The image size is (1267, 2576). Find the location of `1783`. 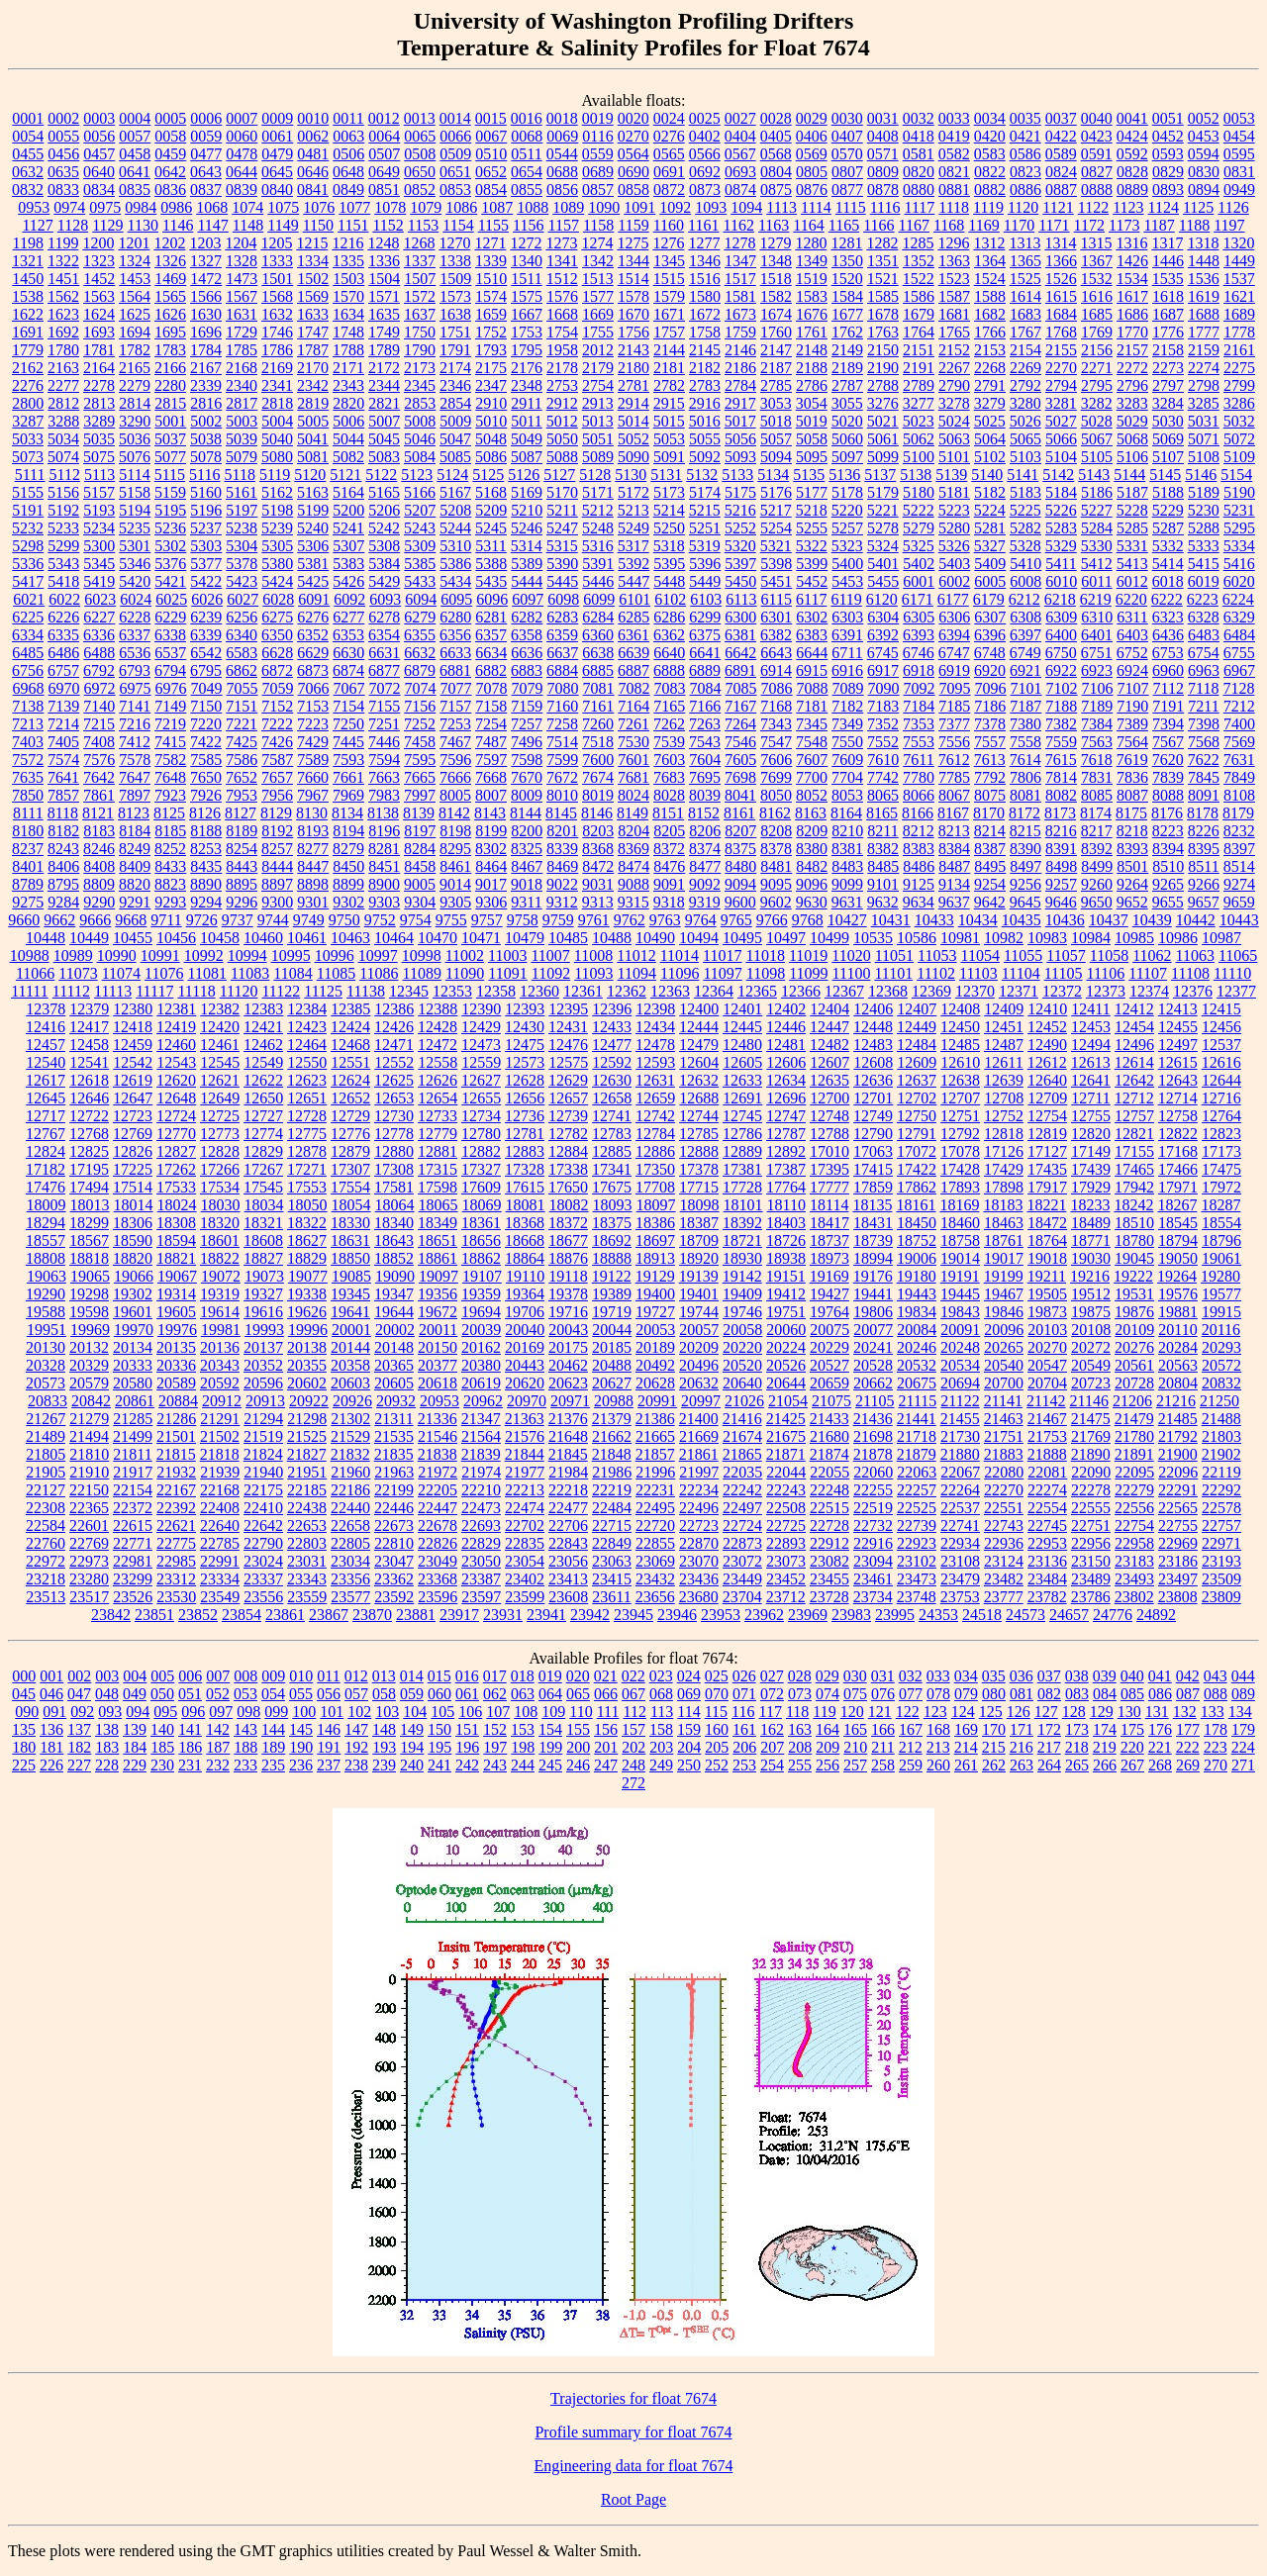

1783 is located at coordinates (170, 349).